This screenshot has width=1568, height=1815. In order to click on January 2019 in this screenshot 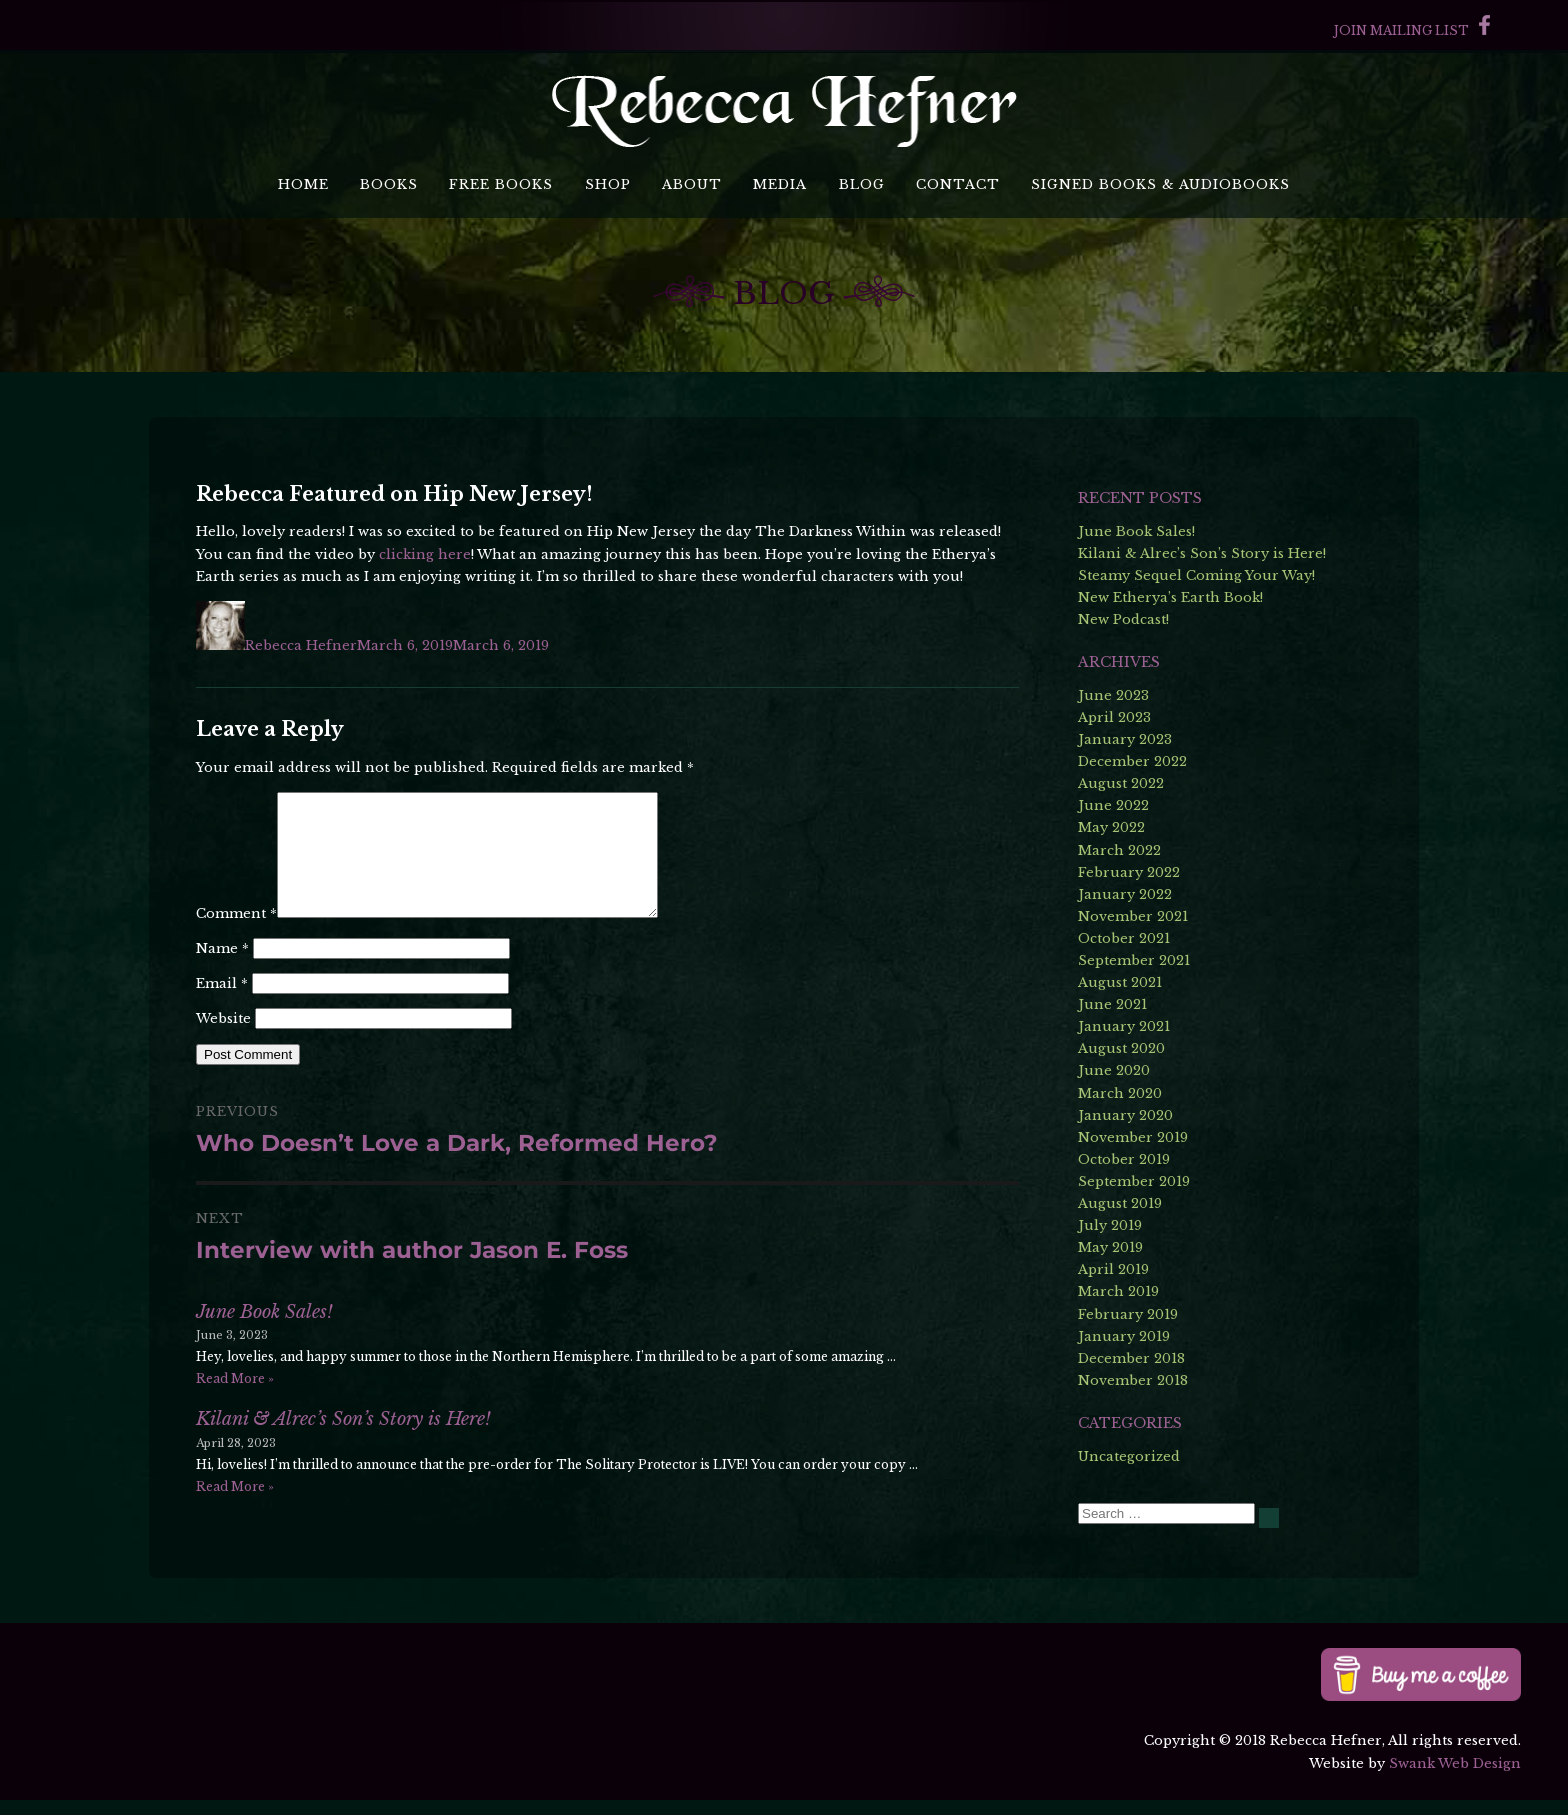, I will do `click(1124, 1336)`.